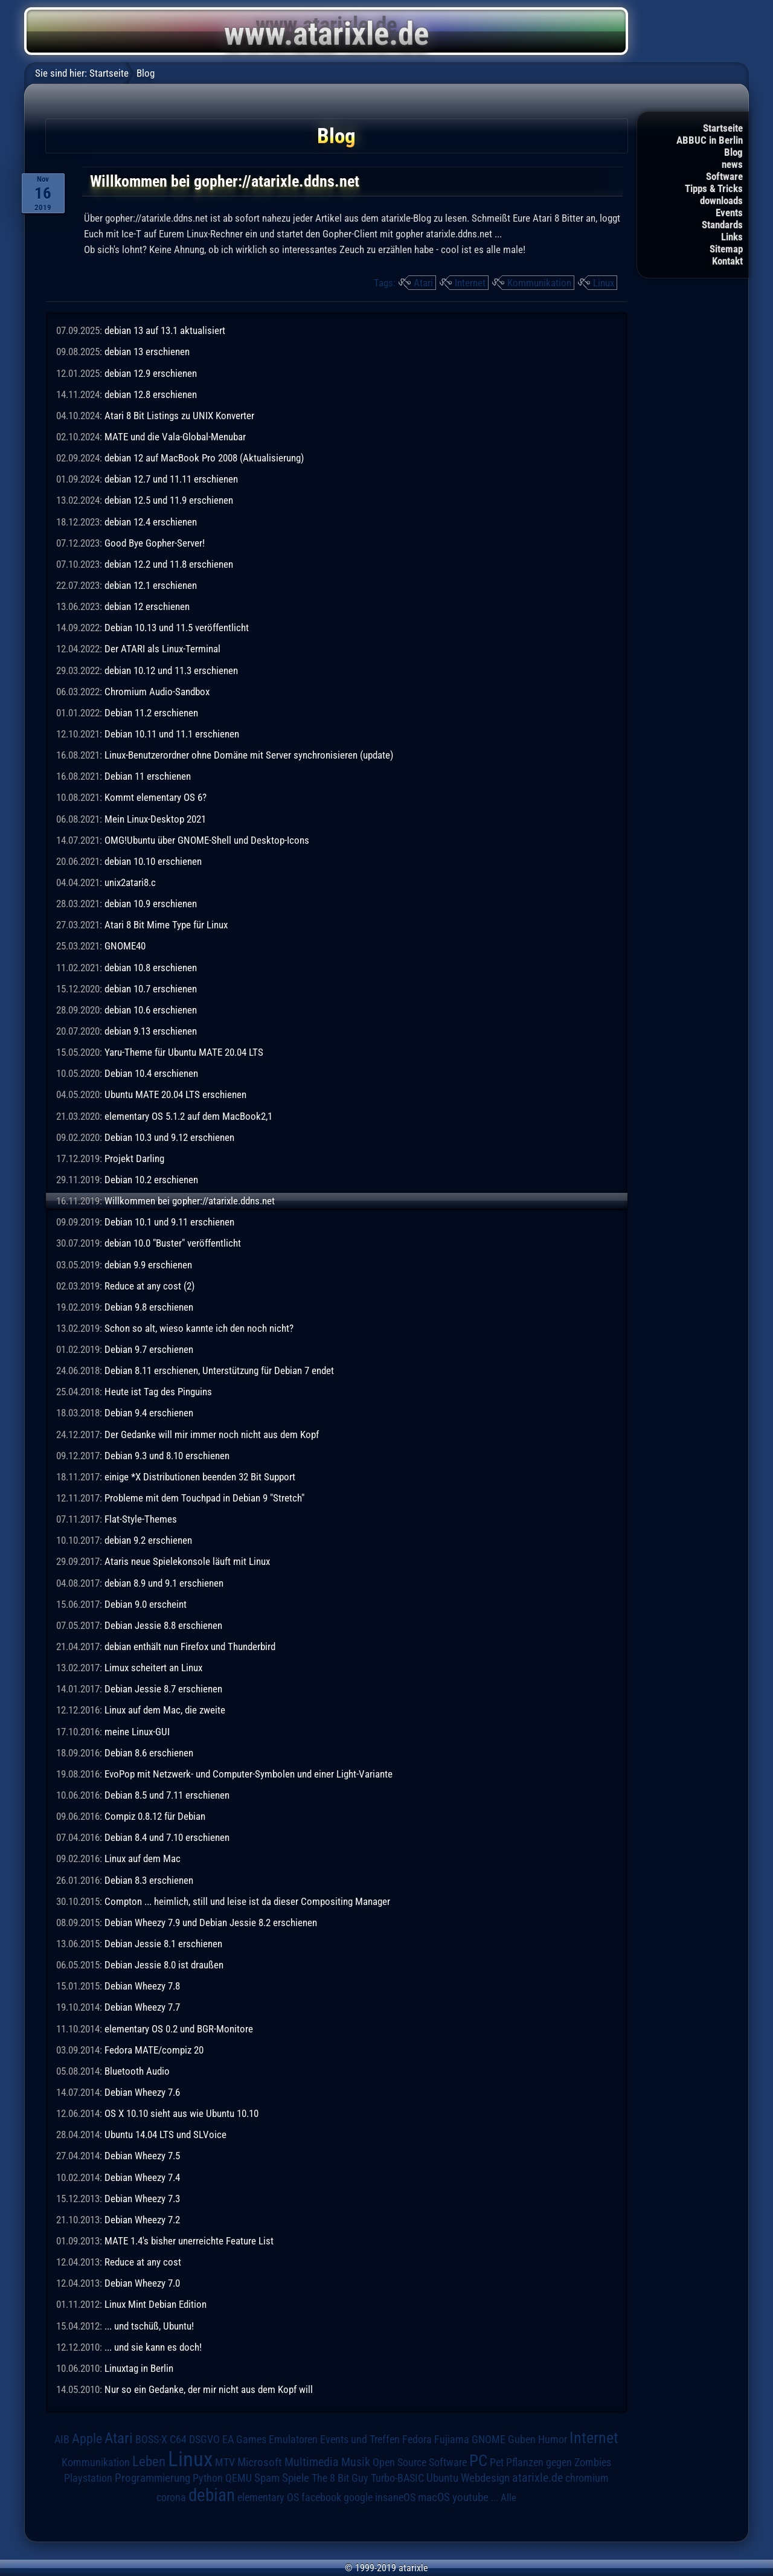 This screenshot has height=2576, width=773. I want to click on elementary OS 5.1.2 auf dem MacBook2,1, so click(188, 1116).